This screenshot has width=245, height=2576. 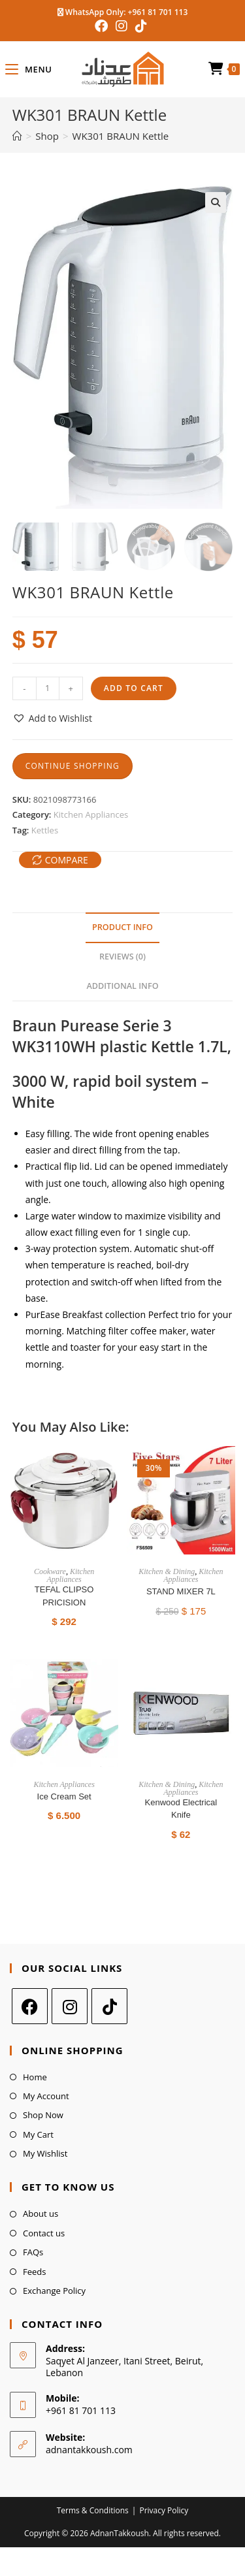 What do you see at coordinates (133, 687) in the screenshot?
I see `Add to cart` at bounding box center [133, 687].